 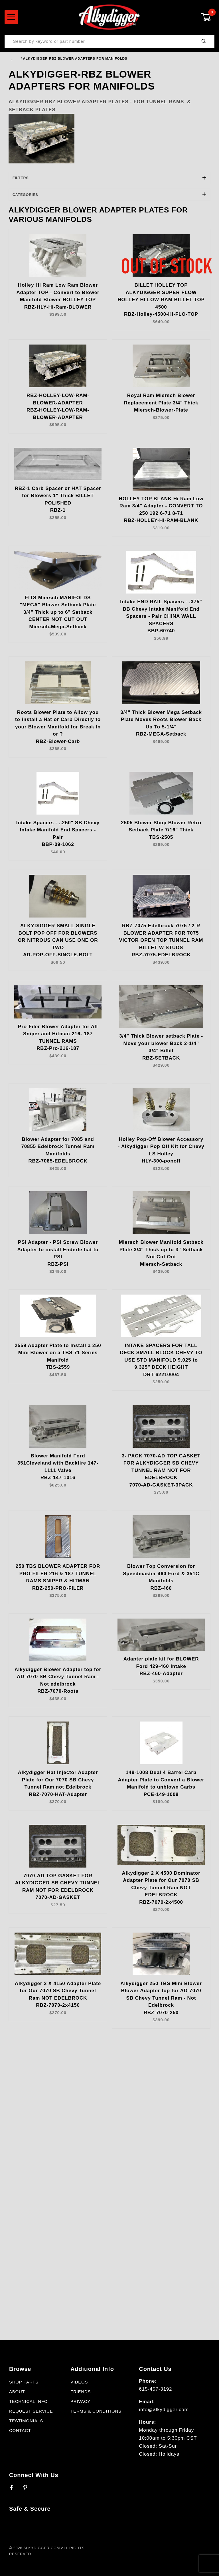 What do you see at coordinates (28, 2490) in the screenshot?
I see `[Pinterest]` at bounding box center [28, 2490].